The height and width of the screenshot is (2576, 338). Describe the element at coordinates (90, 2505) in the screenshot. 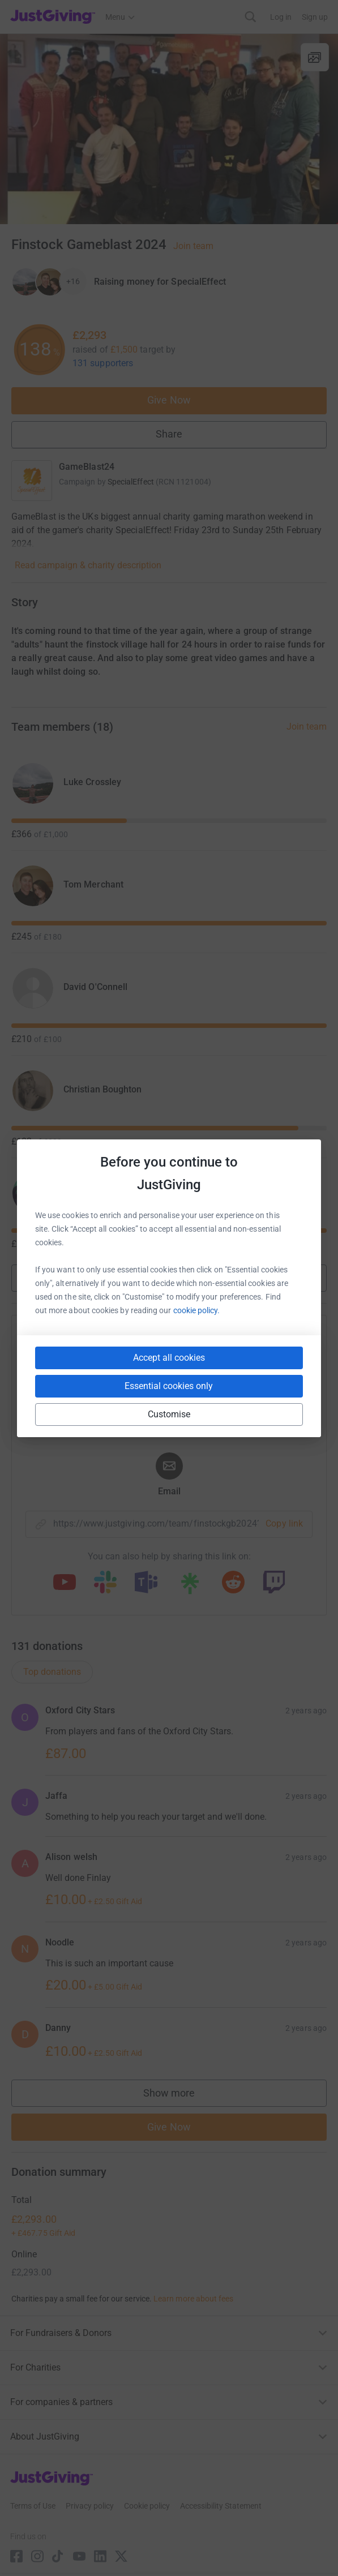

I see `Privacy policy` at that location.